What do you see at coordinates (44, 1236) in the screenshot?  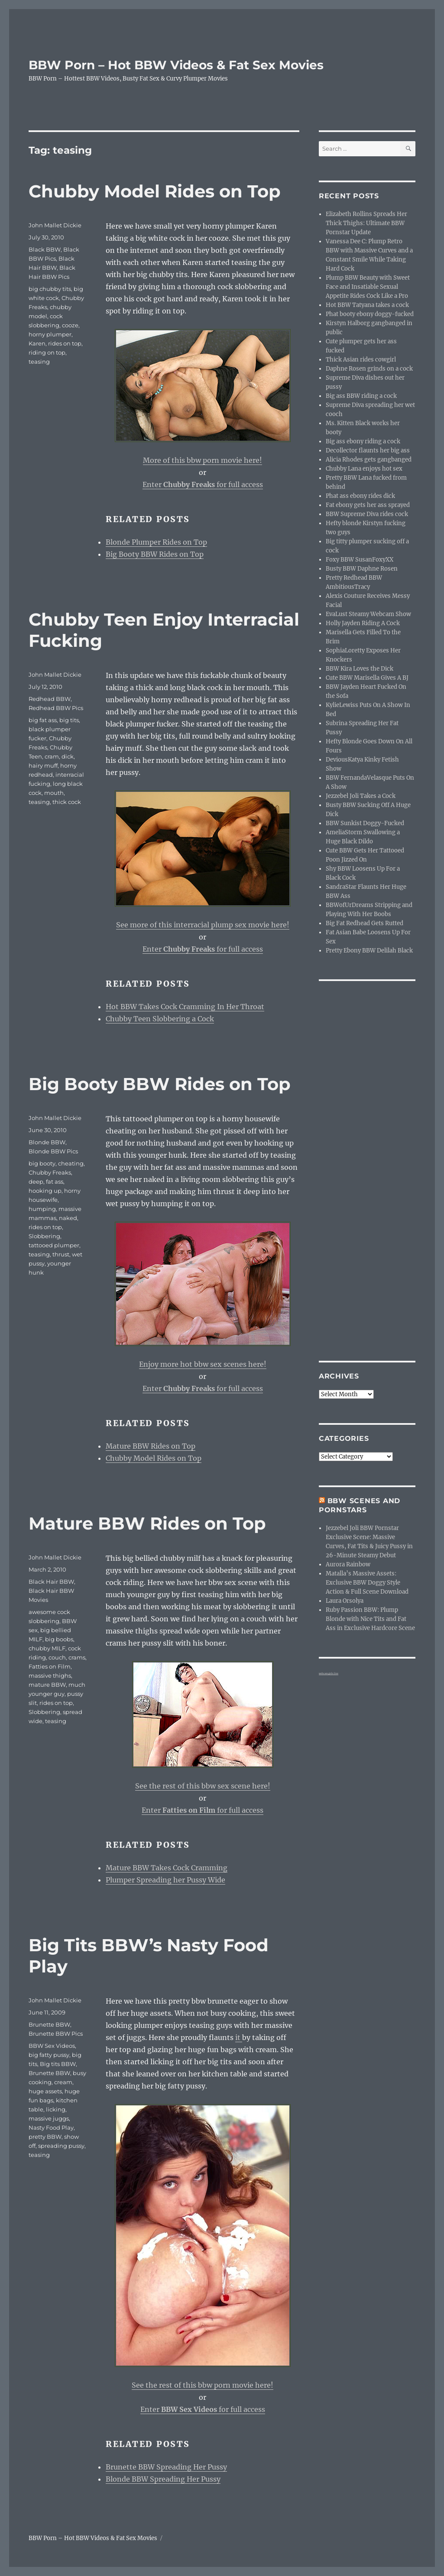 I see `Slobbering` at bounding box center [44, 1236].